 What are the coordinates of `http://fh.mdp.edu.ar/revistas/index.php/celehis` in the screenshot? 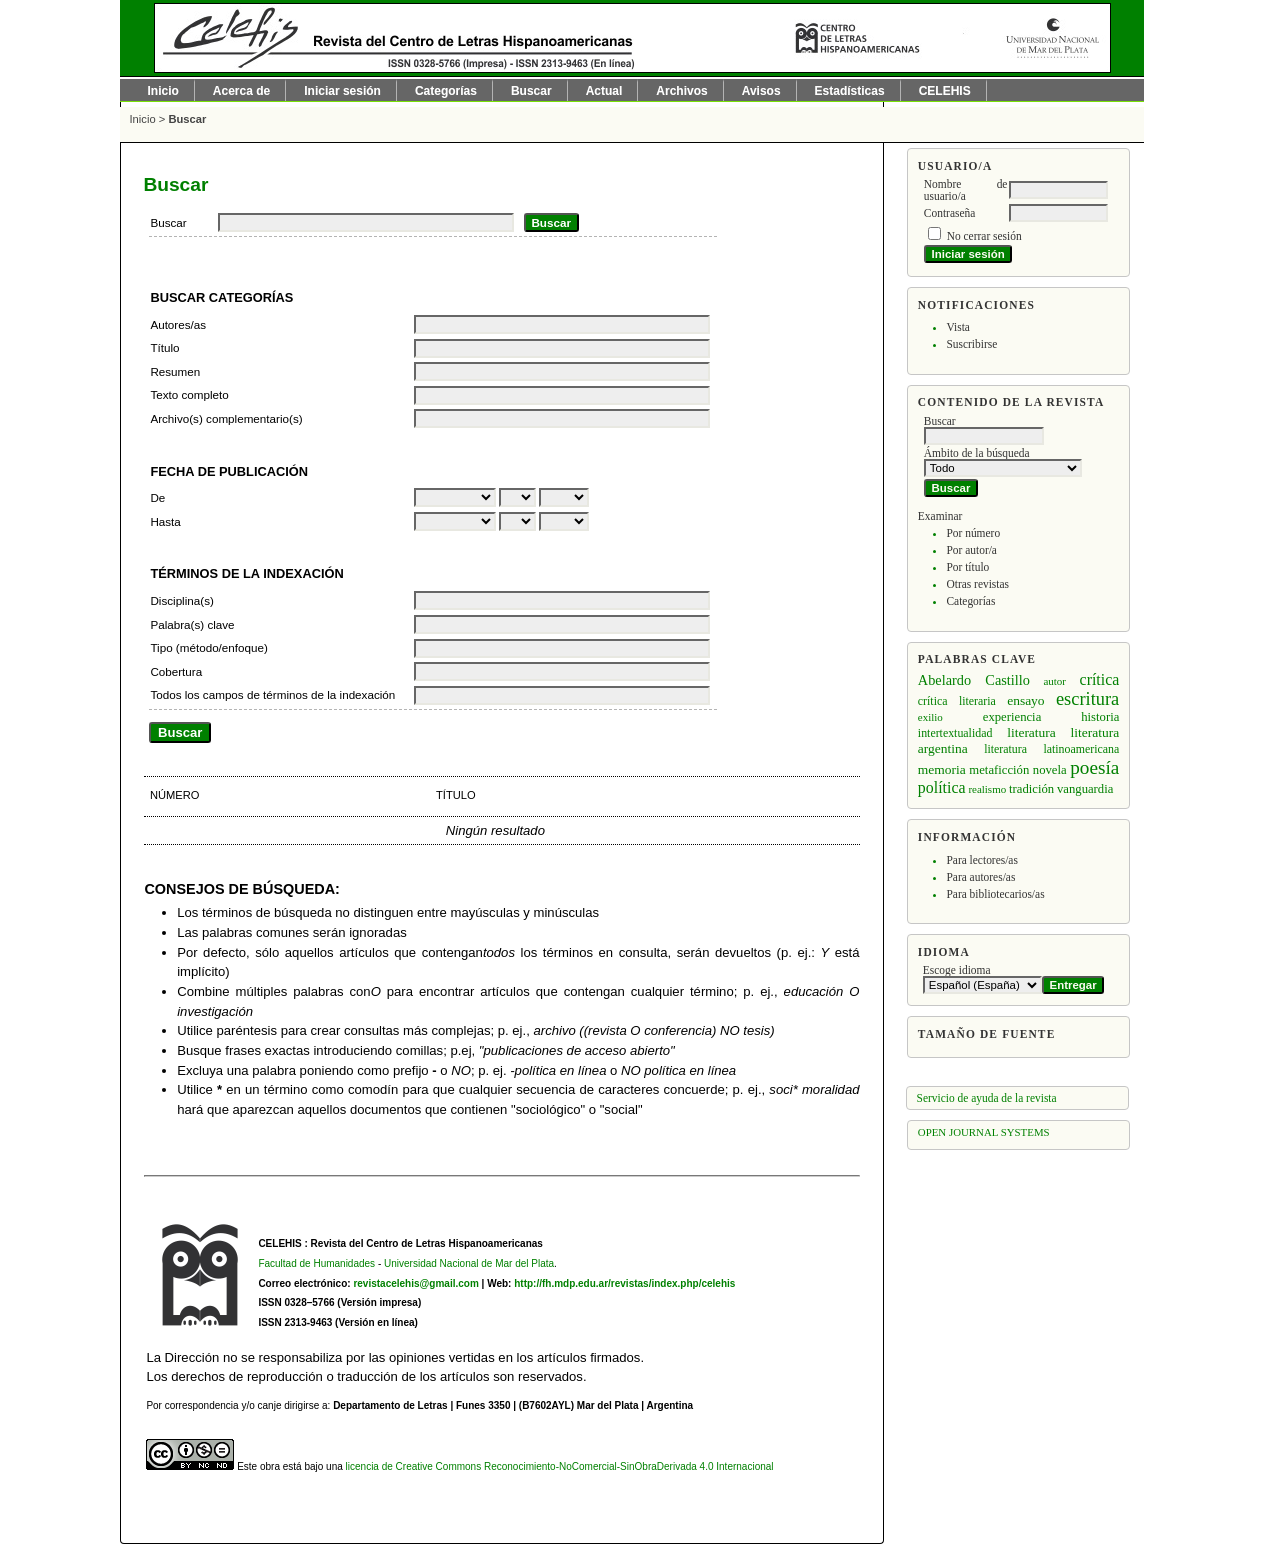 It's located at (624, 1283).